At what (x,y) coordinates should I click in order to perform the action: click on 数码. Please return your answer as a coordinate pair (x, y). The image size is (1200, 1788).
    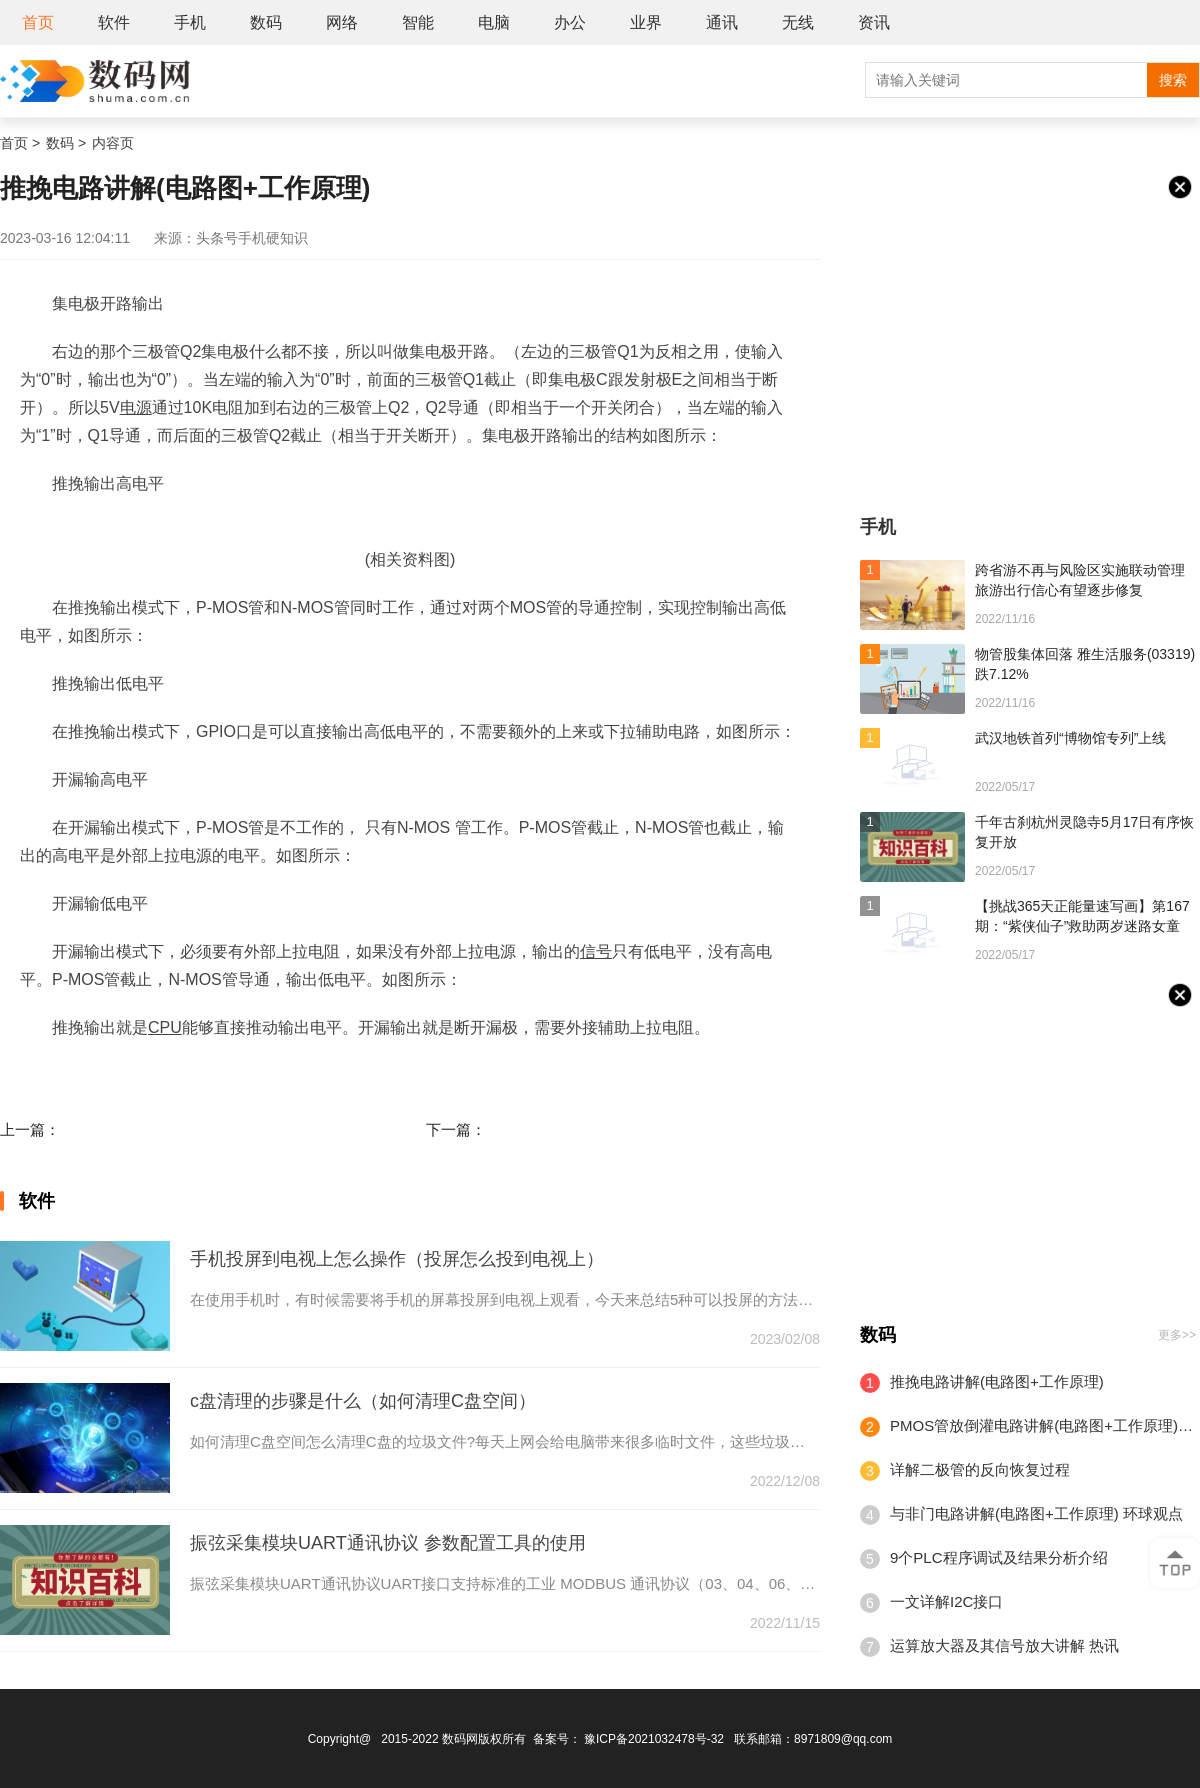
    Looking at the image, I should click on (266, 22).